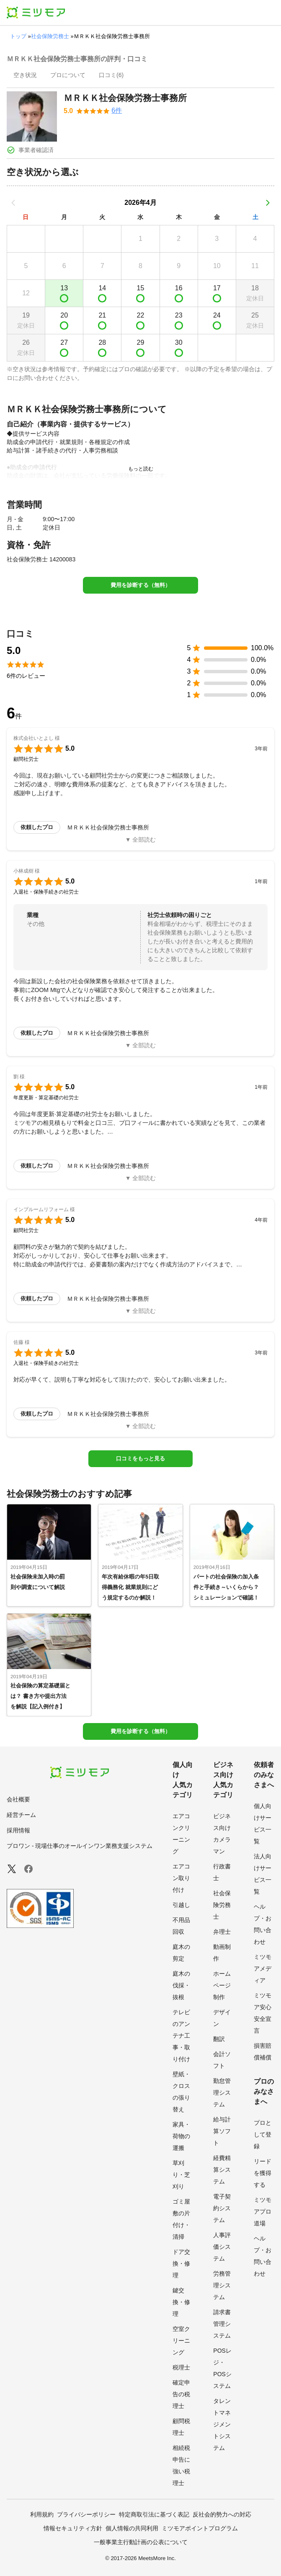 This screenshot has width=281, height=2576. Describe the element at coordinates (140, 1458) in the screenshot. I see `口コミをもっと見る` at that location.